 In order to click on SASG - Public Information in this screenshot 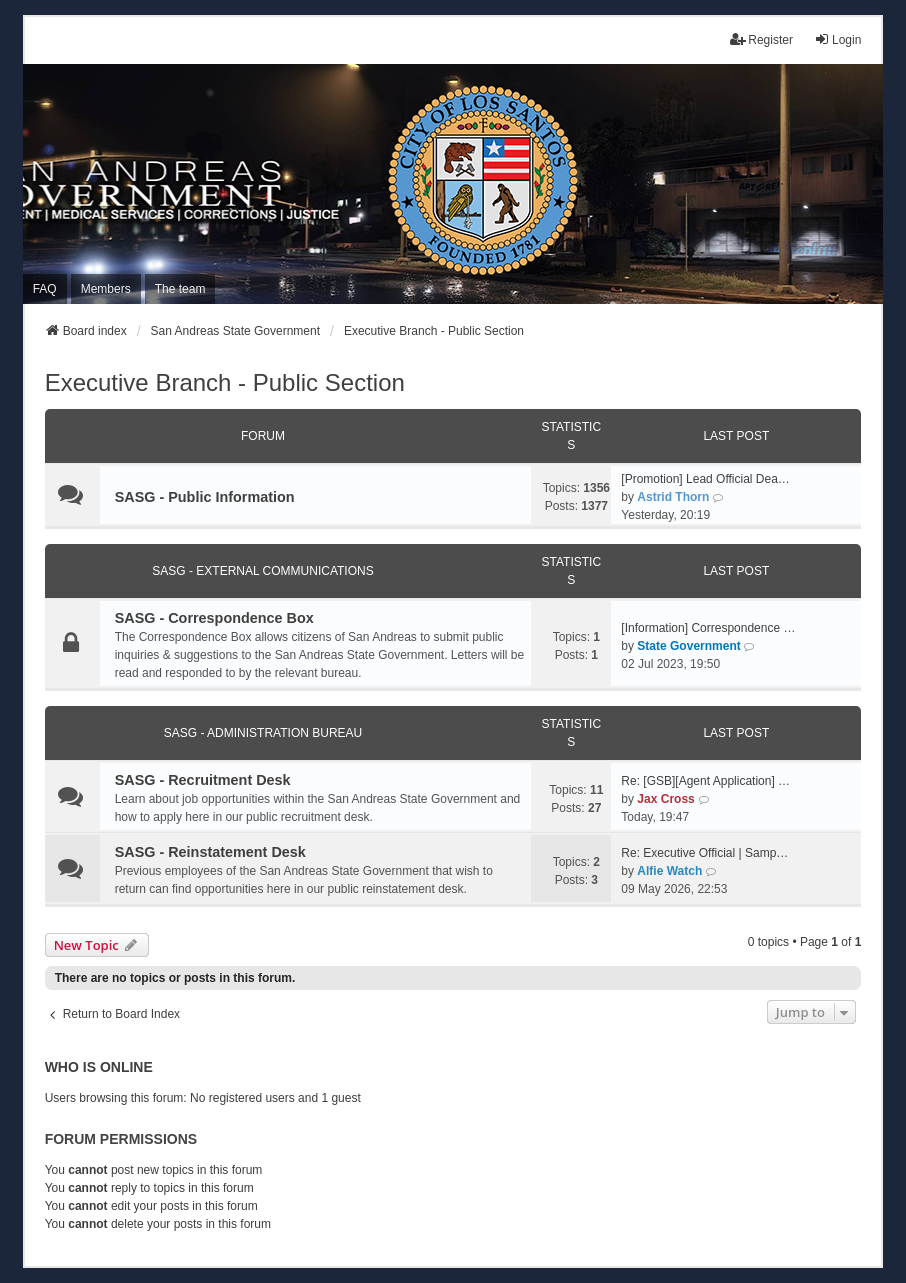, I will do `click(205, 497)`.